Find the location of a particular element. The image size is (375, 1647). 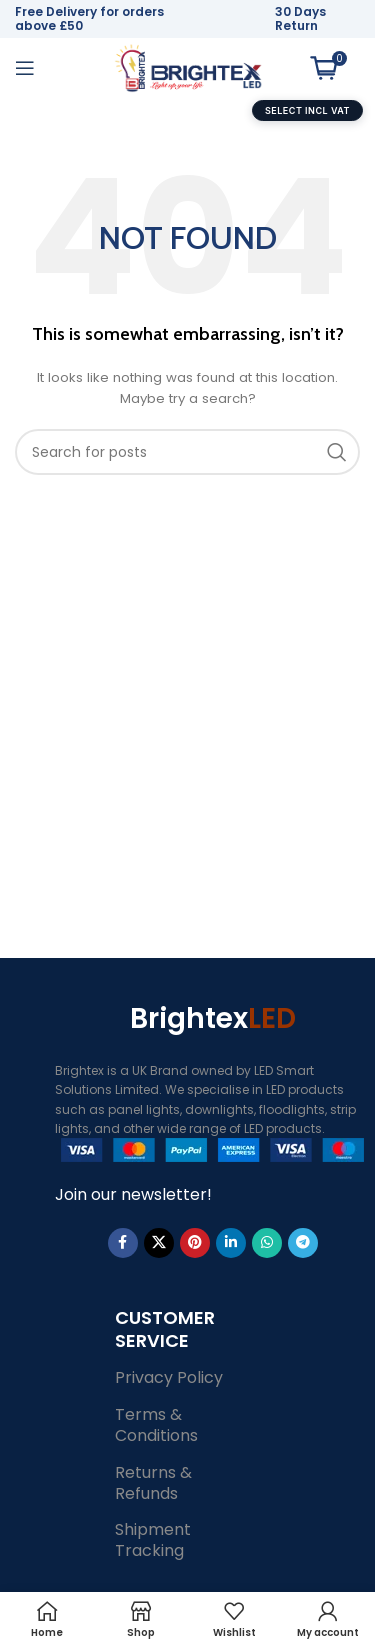

Shipment Tracking is located at coordinates (153, 1540).